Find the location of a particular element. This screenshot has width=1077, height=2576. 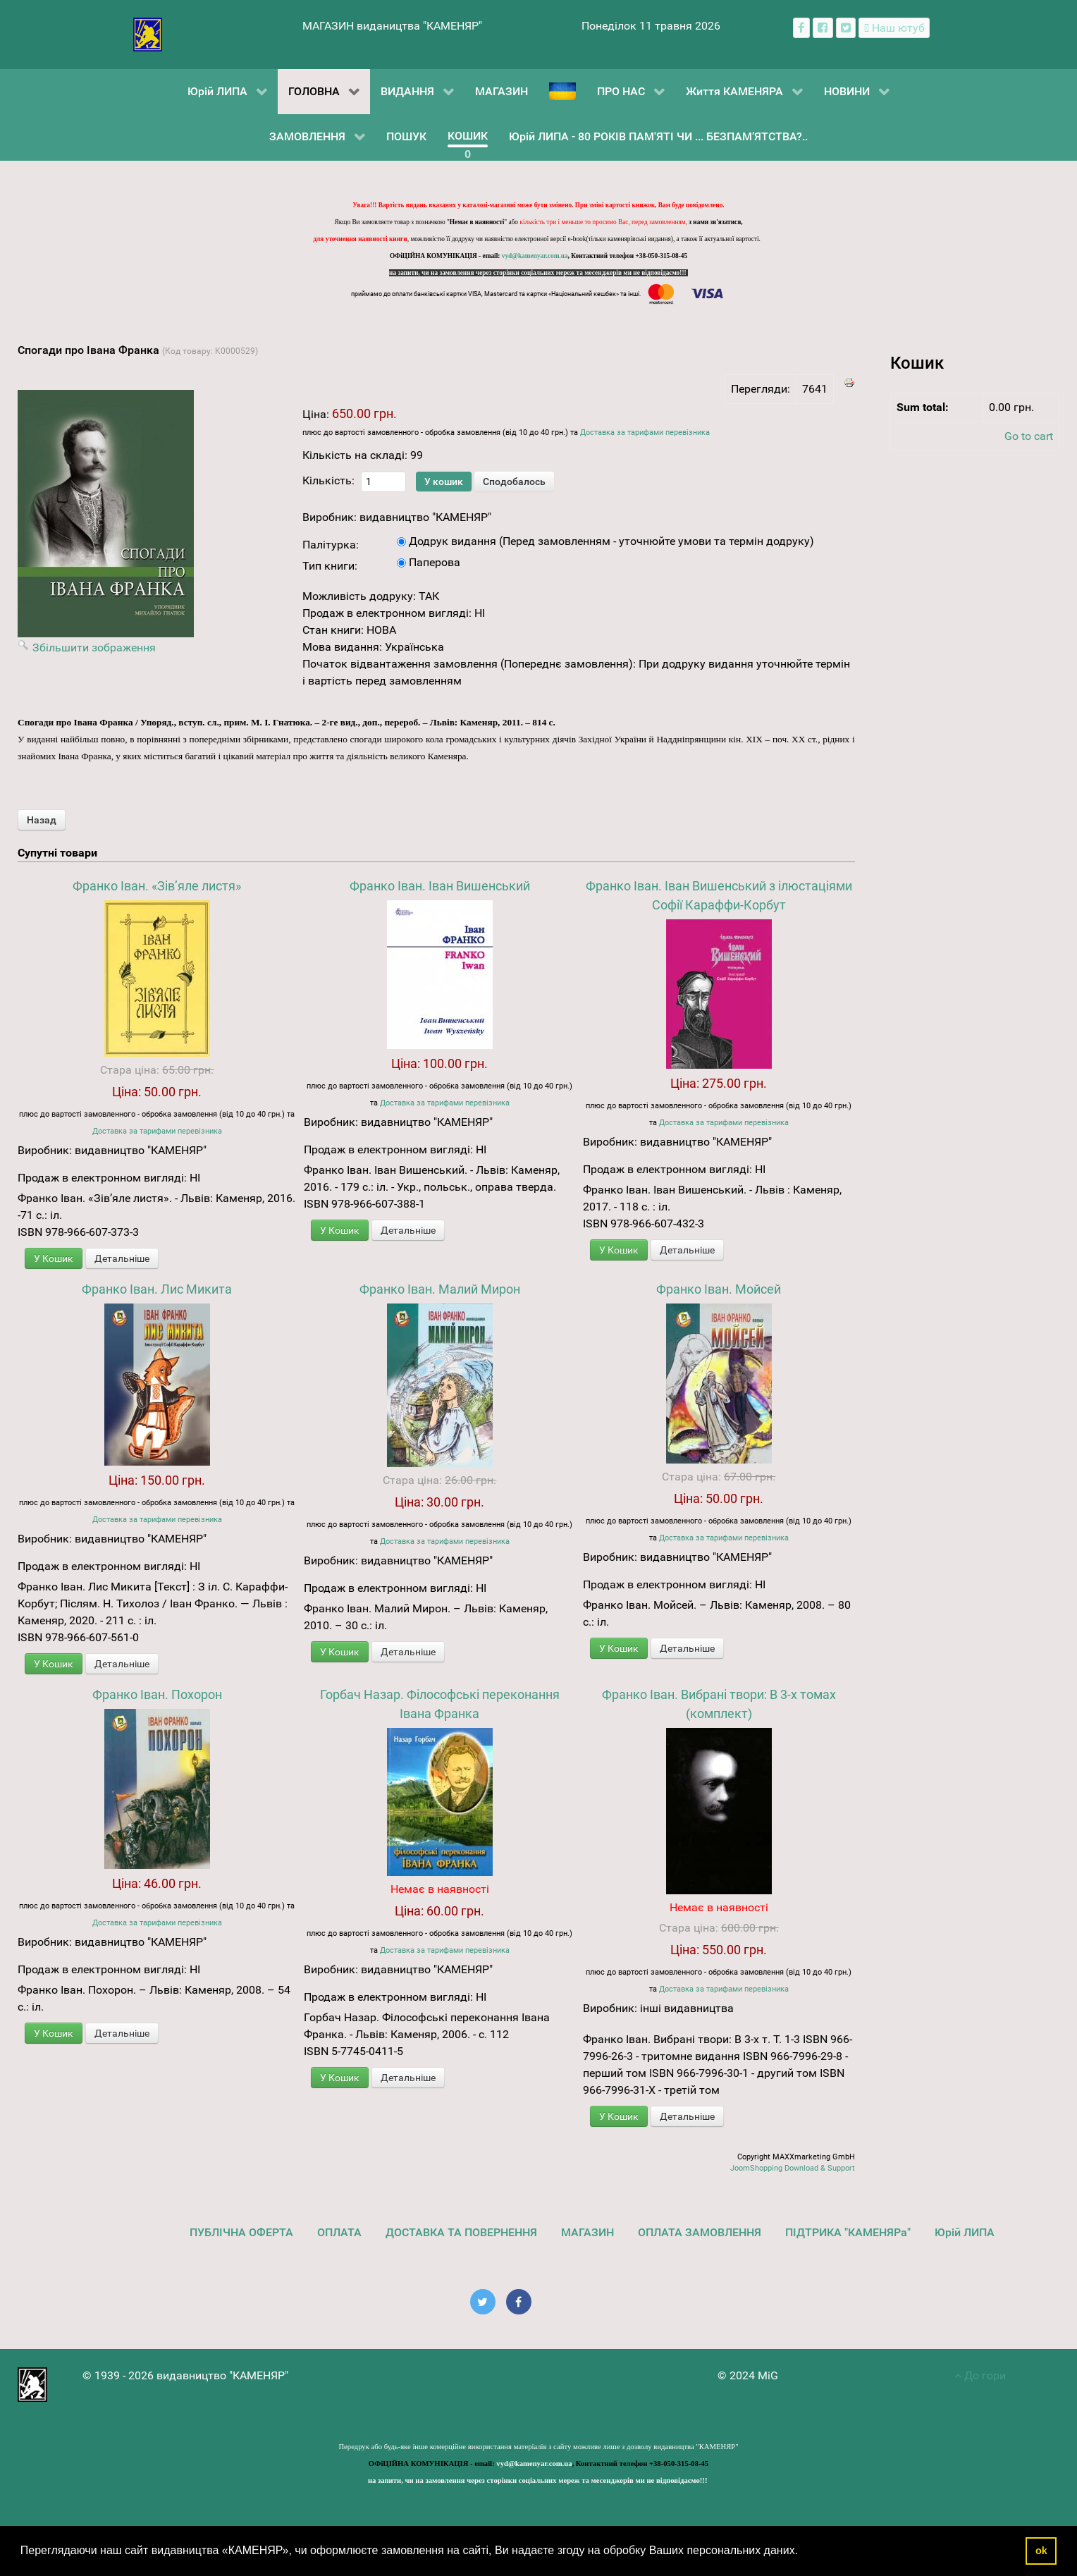

У Кошик is located at coordinates (53, 1258).